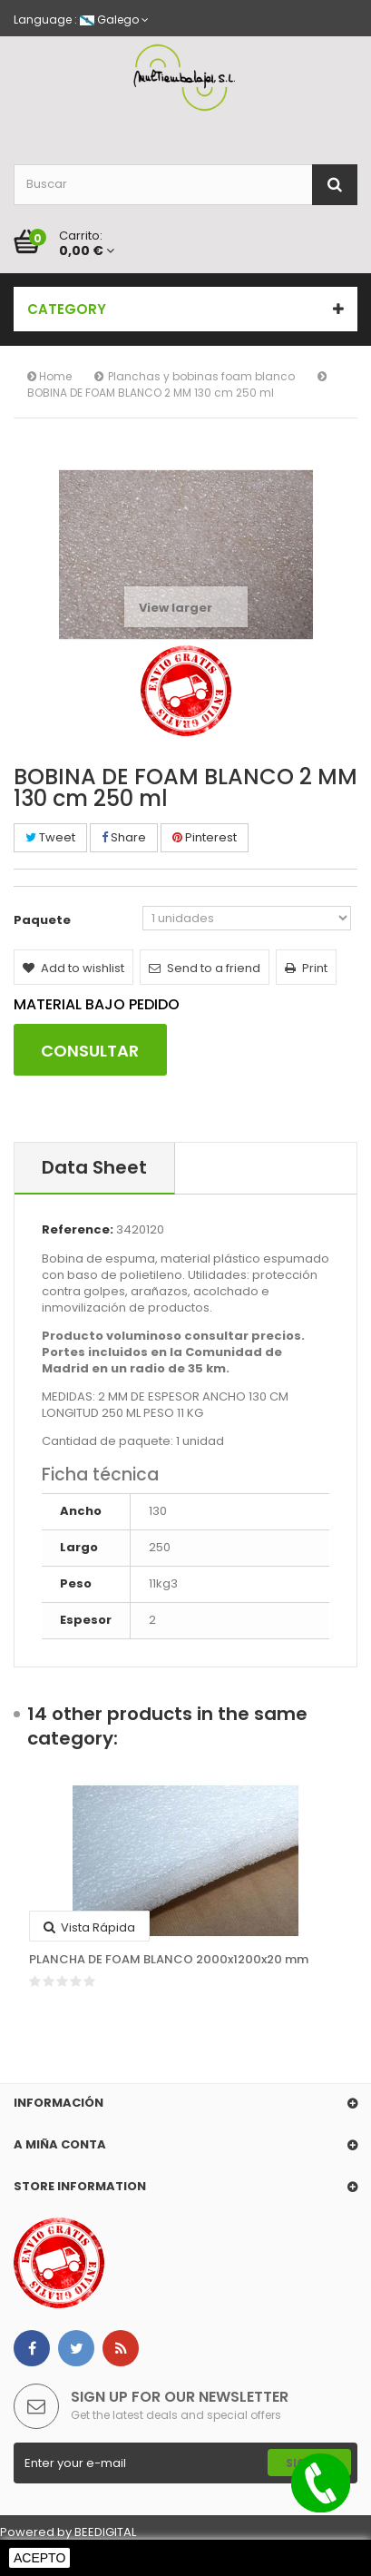 Image resolution: width=371 pixels, height=2576 pixels. I want to click on Print, so click(306, 968).